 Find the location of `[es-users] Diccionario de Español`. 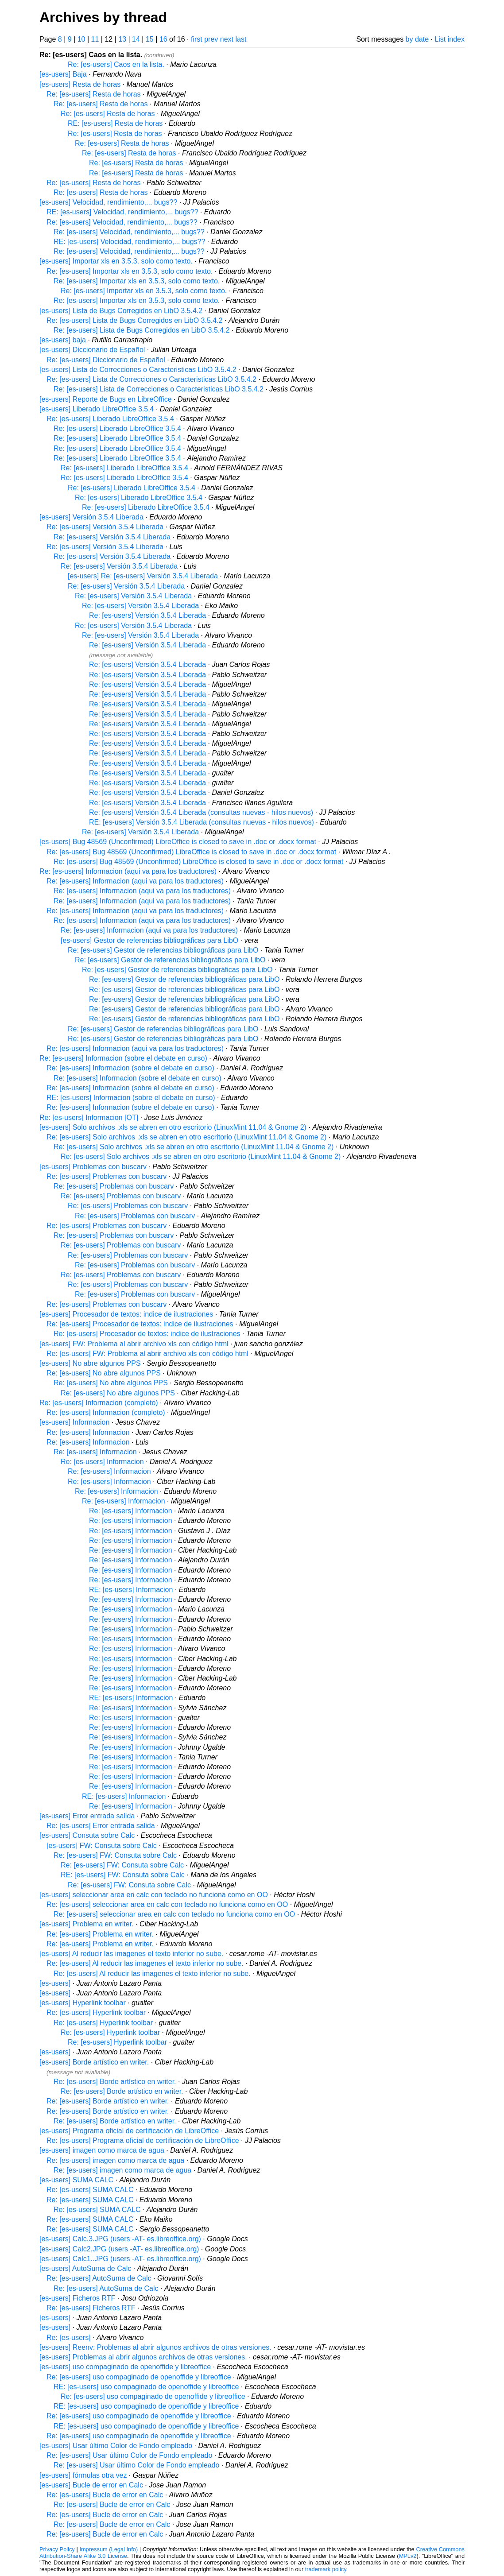

[es-users] Diccionario de Español is located at coordinates (92, 349).